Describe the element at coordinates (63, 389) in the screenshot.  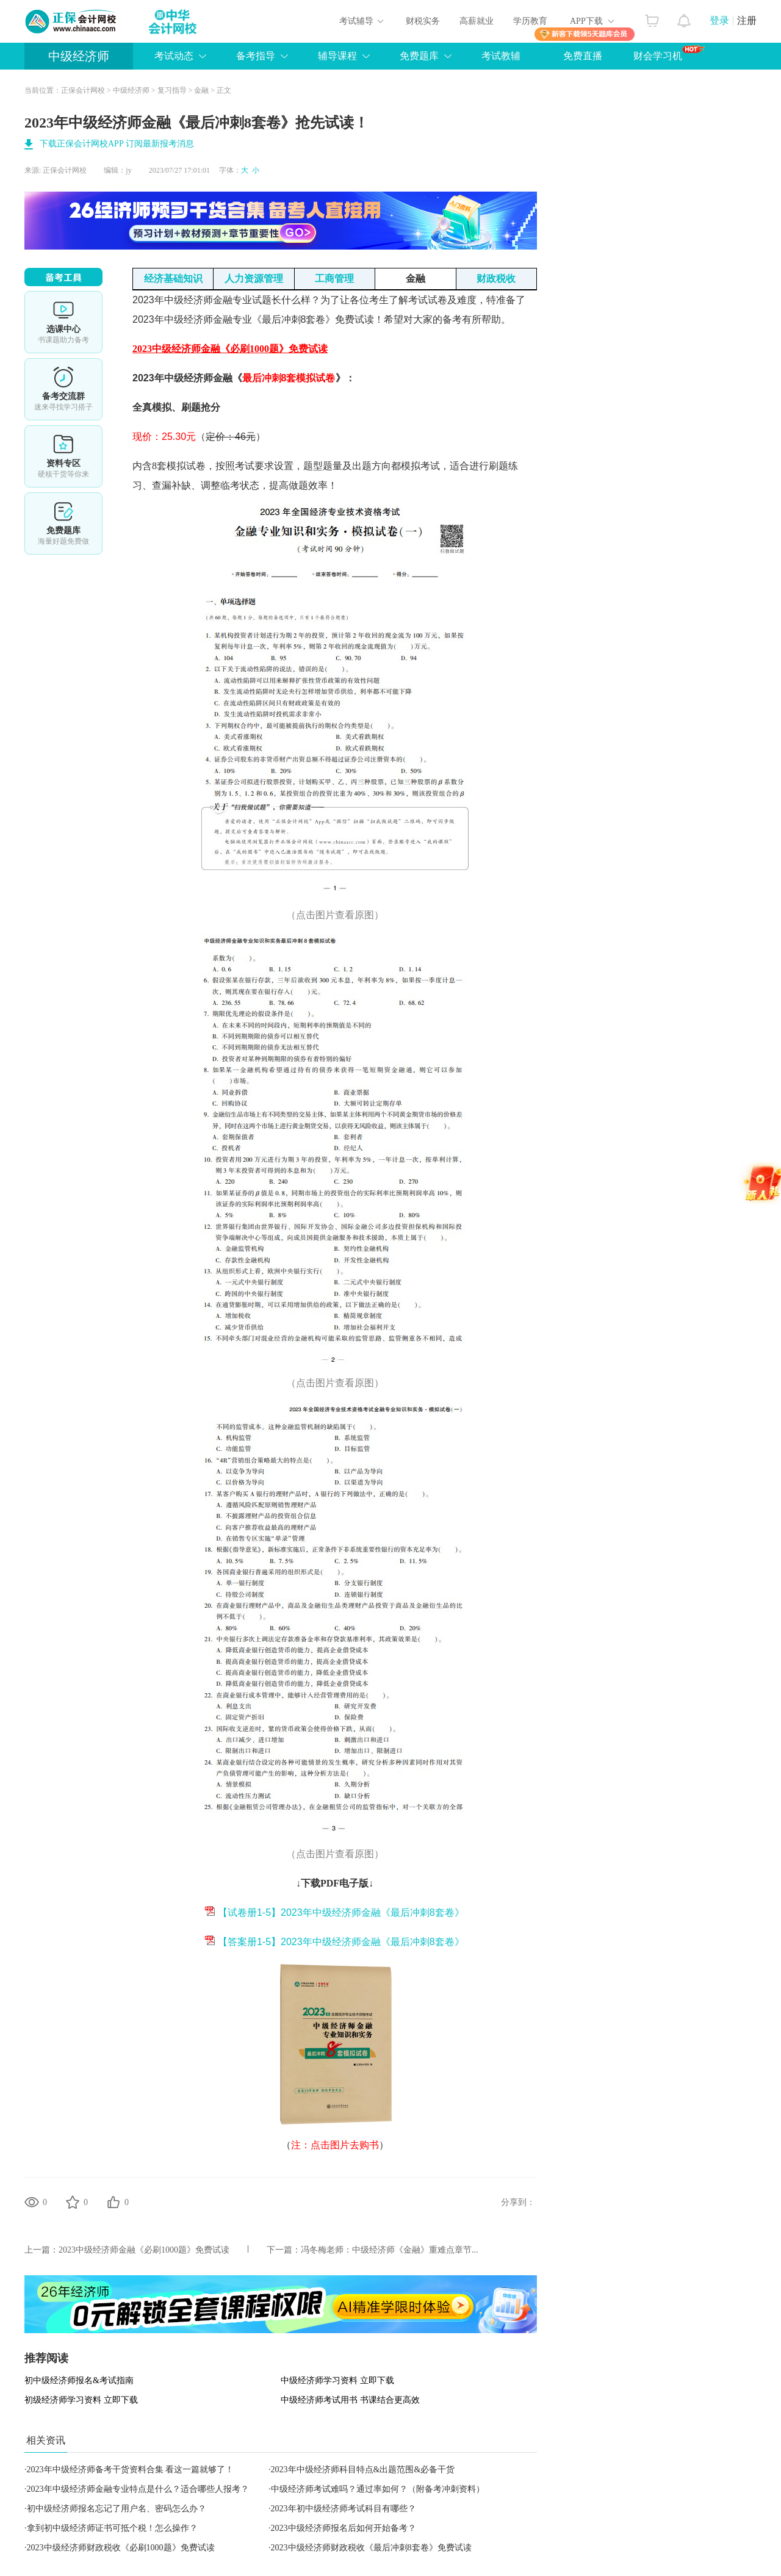
I see `备考交流群` at that location.